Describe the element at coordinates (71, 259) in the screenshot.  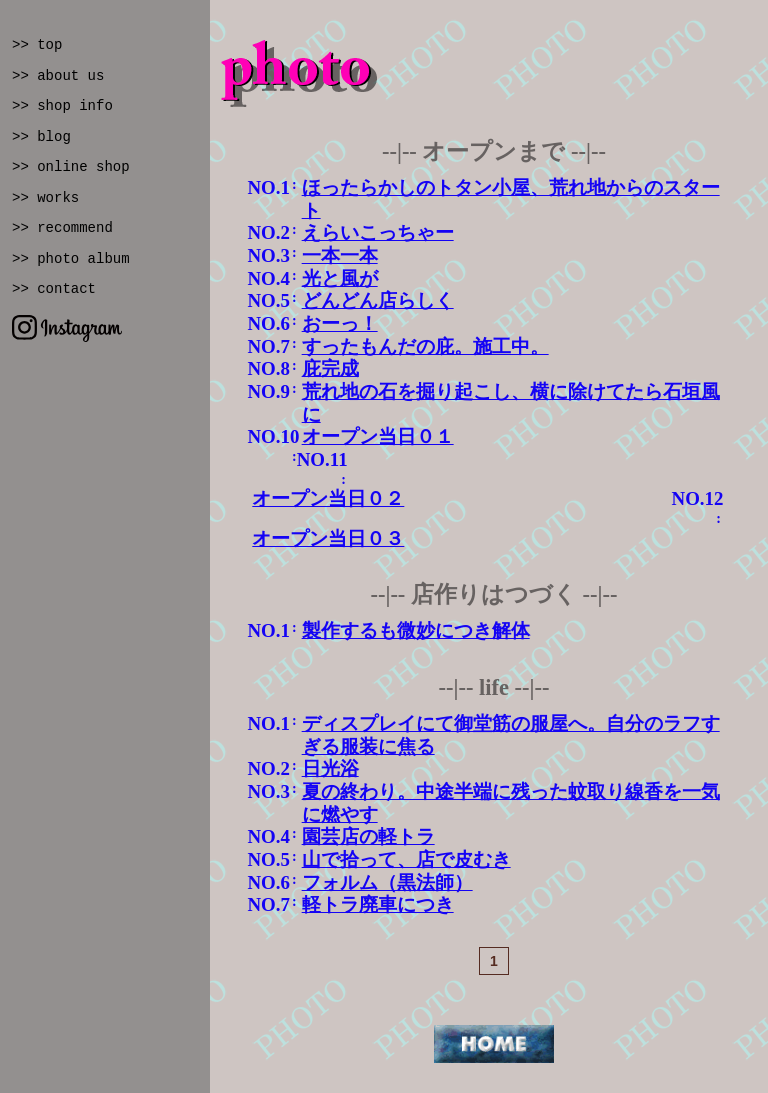
I see `>> photo album` at that location.